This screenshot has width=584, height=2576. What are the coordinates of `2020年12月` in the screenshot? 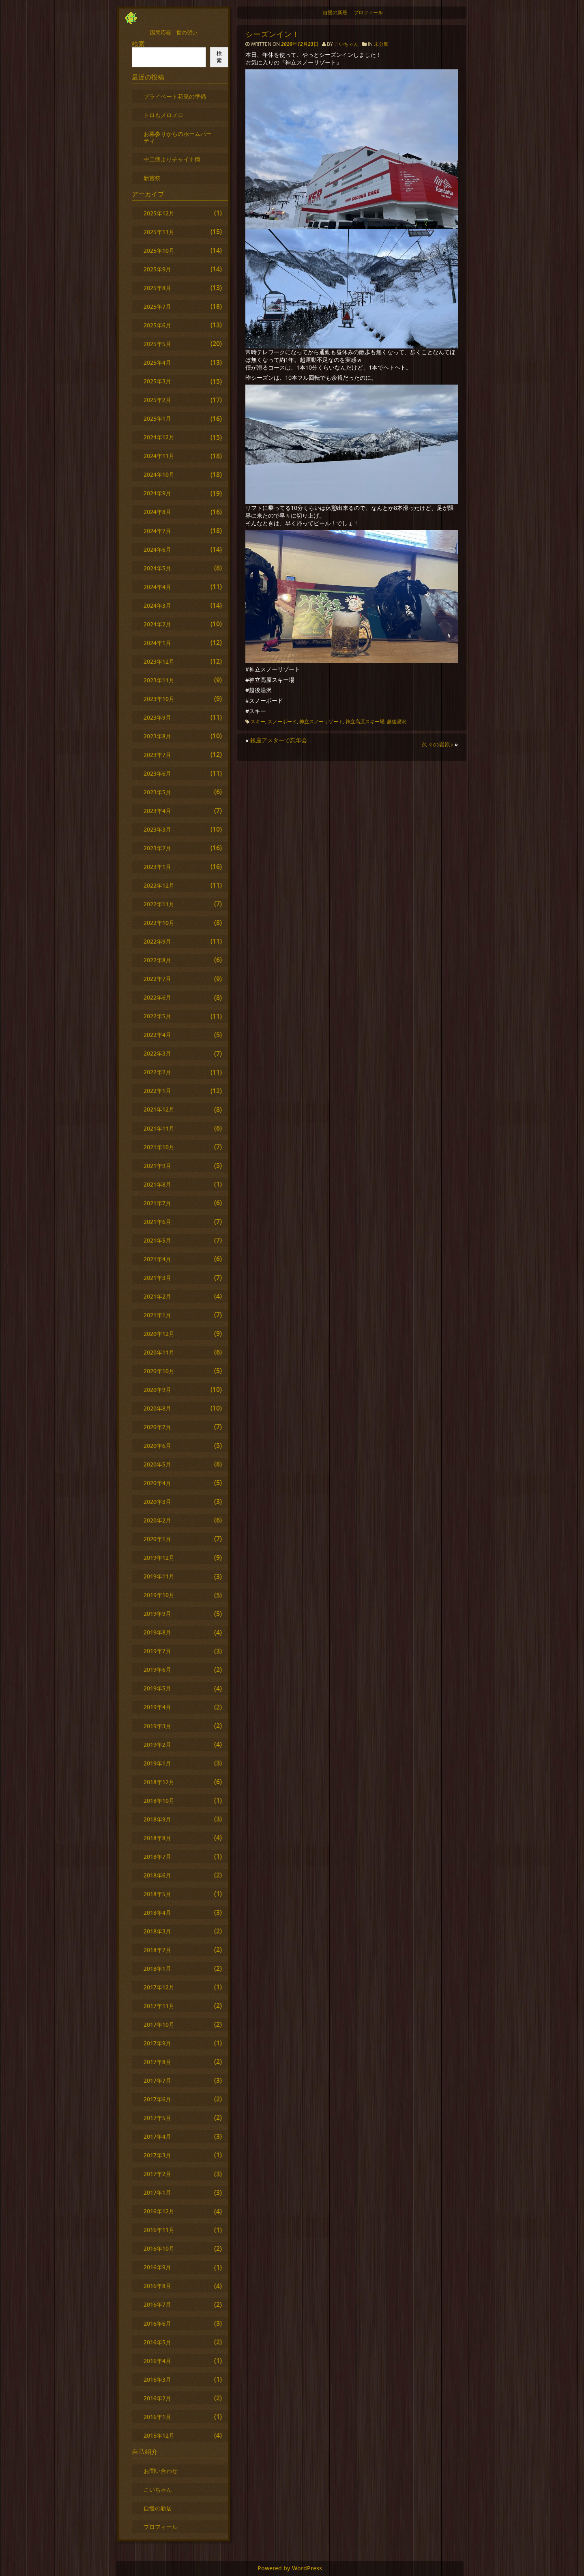 It's located at (159, 1333).